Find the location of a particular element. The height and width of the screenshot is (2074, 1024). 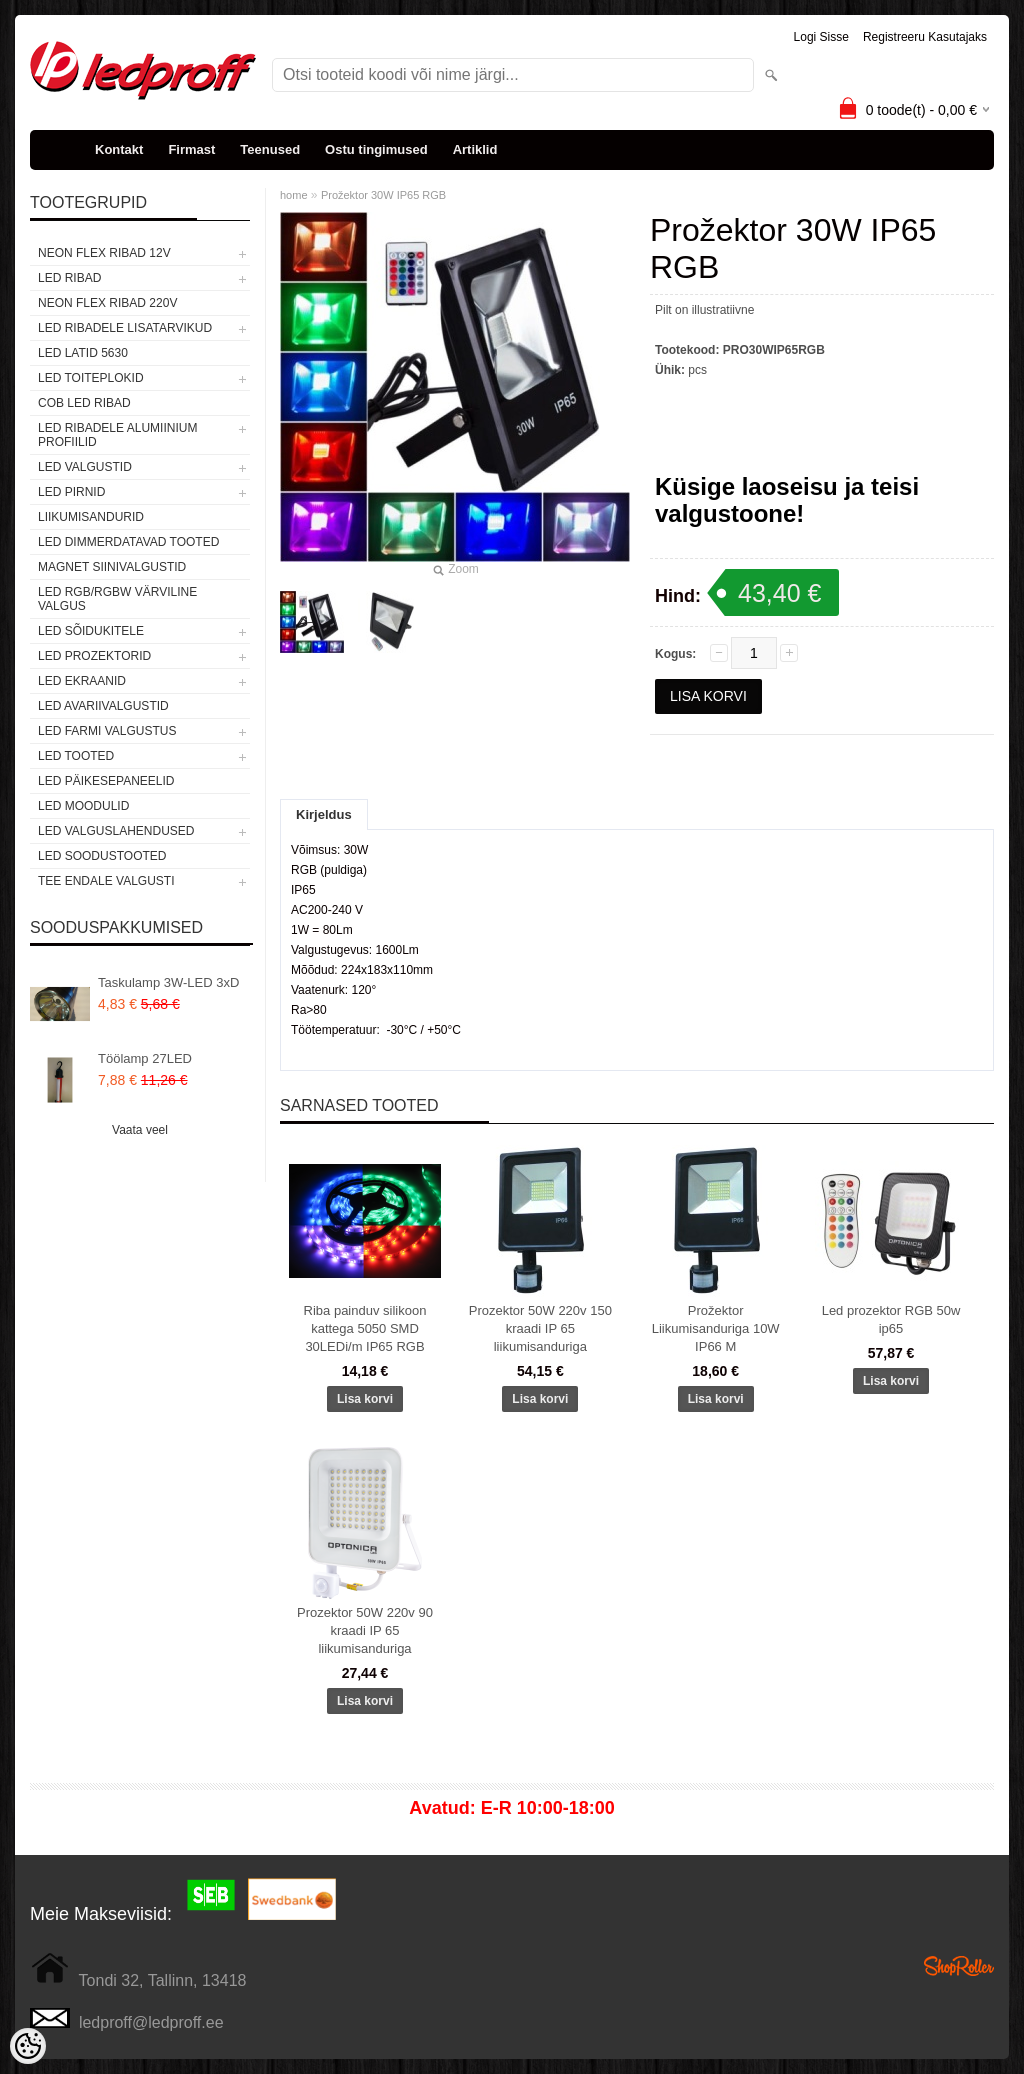

Prožektor 30W IP65 RGB is located at coordinates (383, 195).